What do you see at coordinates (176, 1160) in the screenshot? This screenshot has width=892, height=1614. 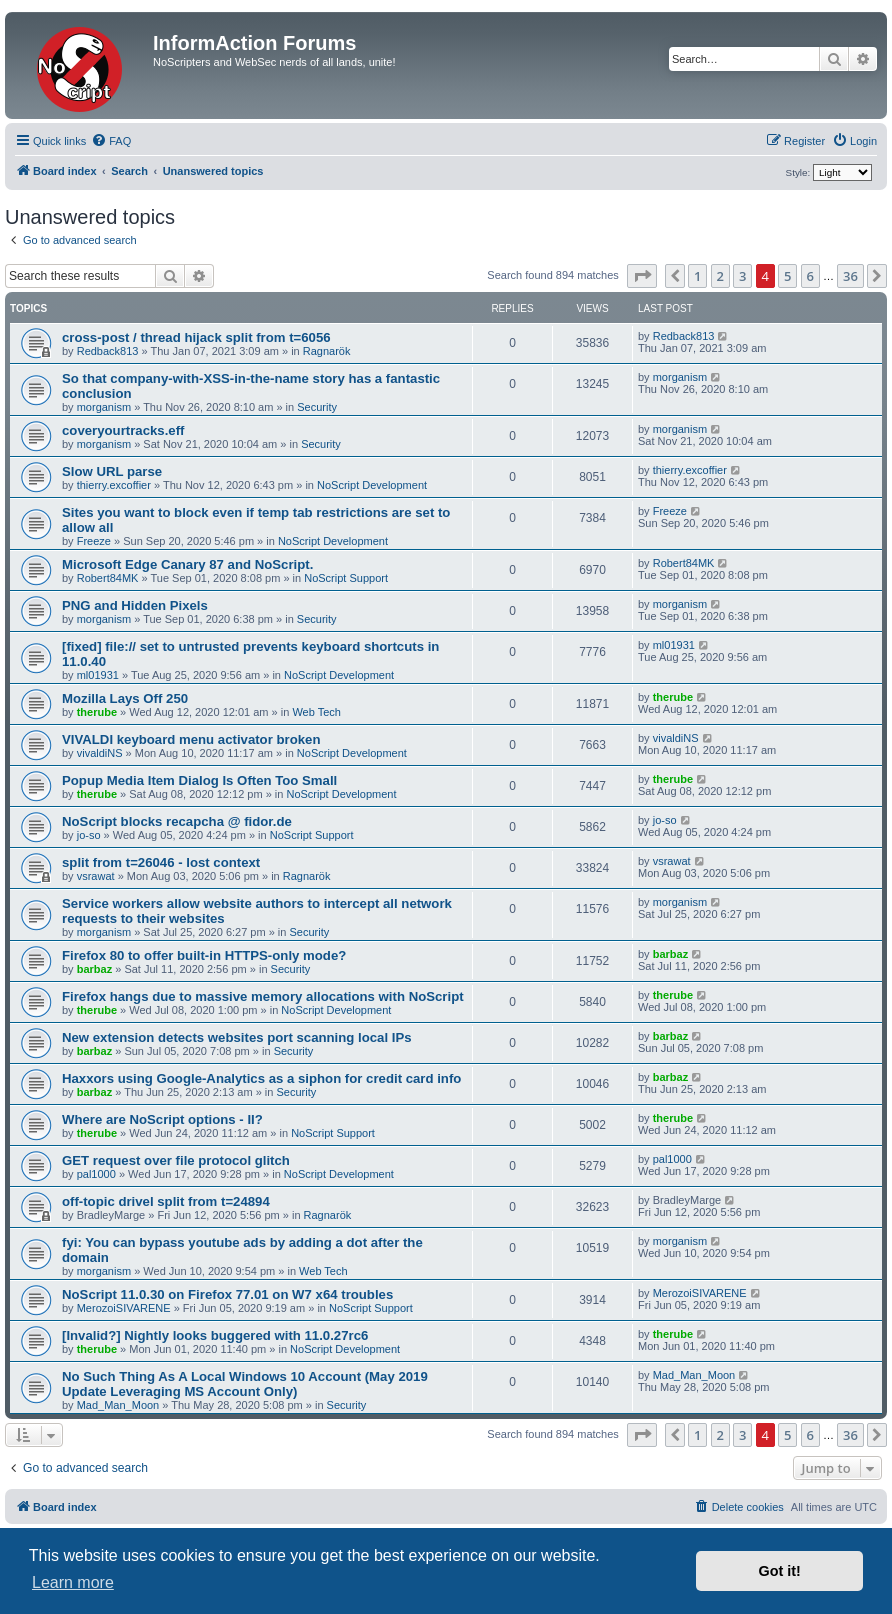 I see `GET request over file protocol glitch` at bounding box center [176, 1160].